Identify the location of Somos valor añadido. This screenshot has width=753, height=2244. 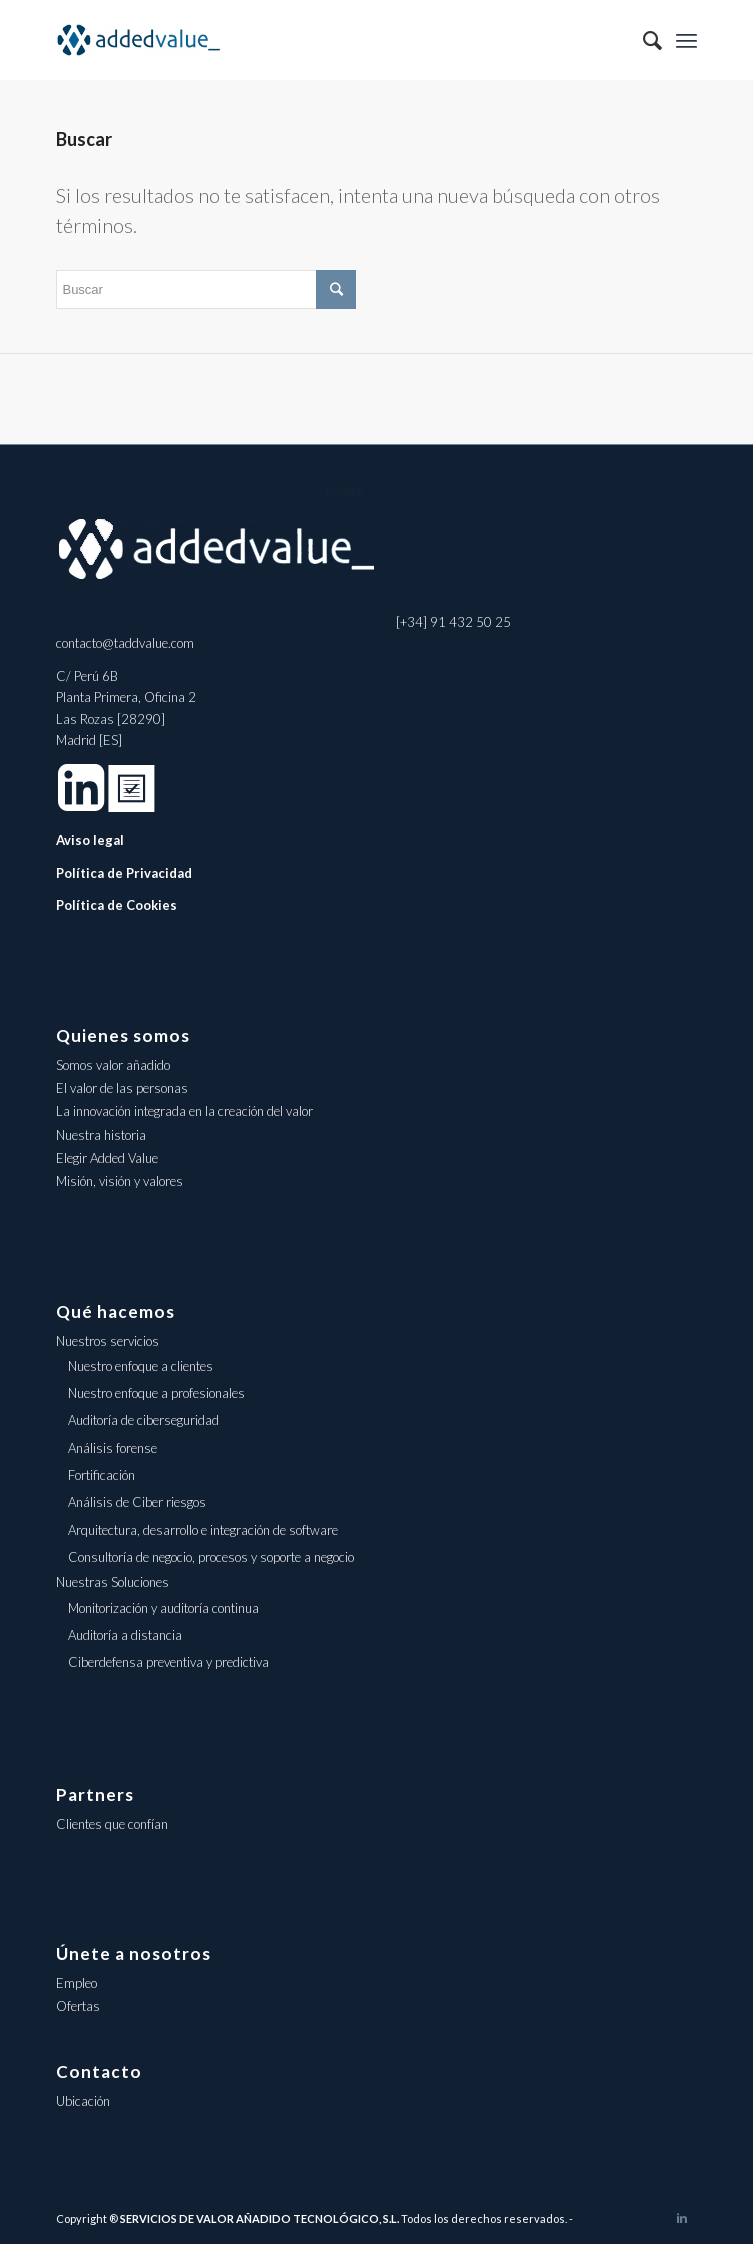
(113, 1065).